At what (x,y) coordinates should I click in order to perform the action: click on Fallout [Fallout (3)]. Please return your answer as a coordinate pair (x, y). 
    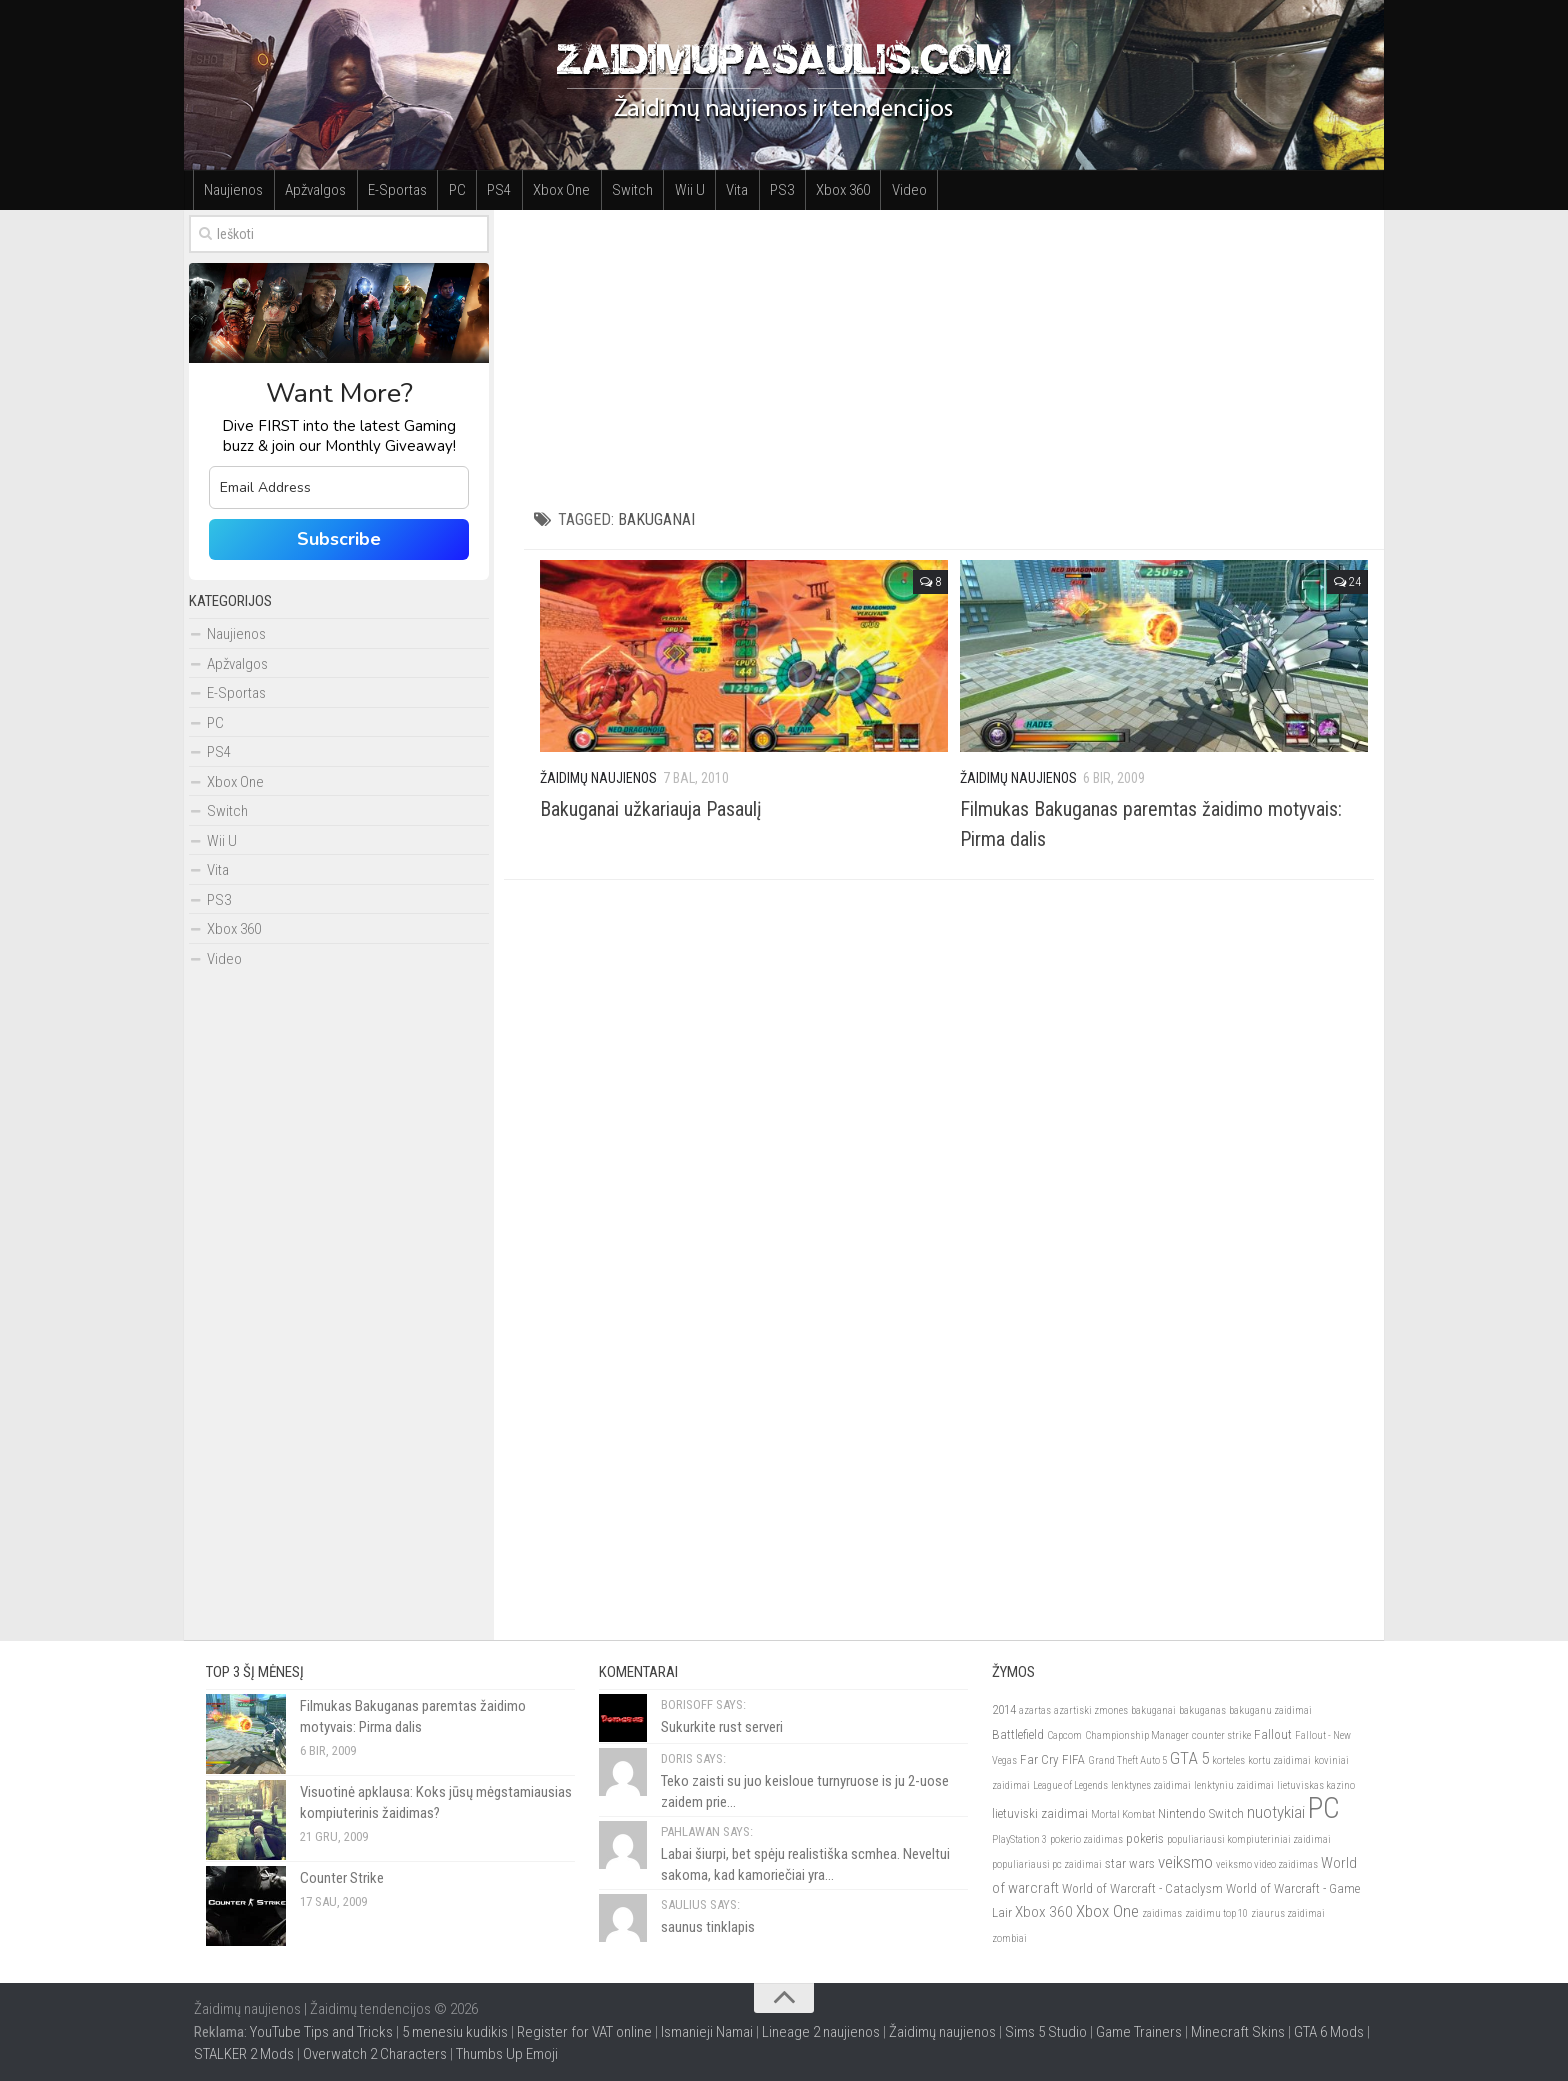
    Looking at the image, I should click on (1273, 1734).